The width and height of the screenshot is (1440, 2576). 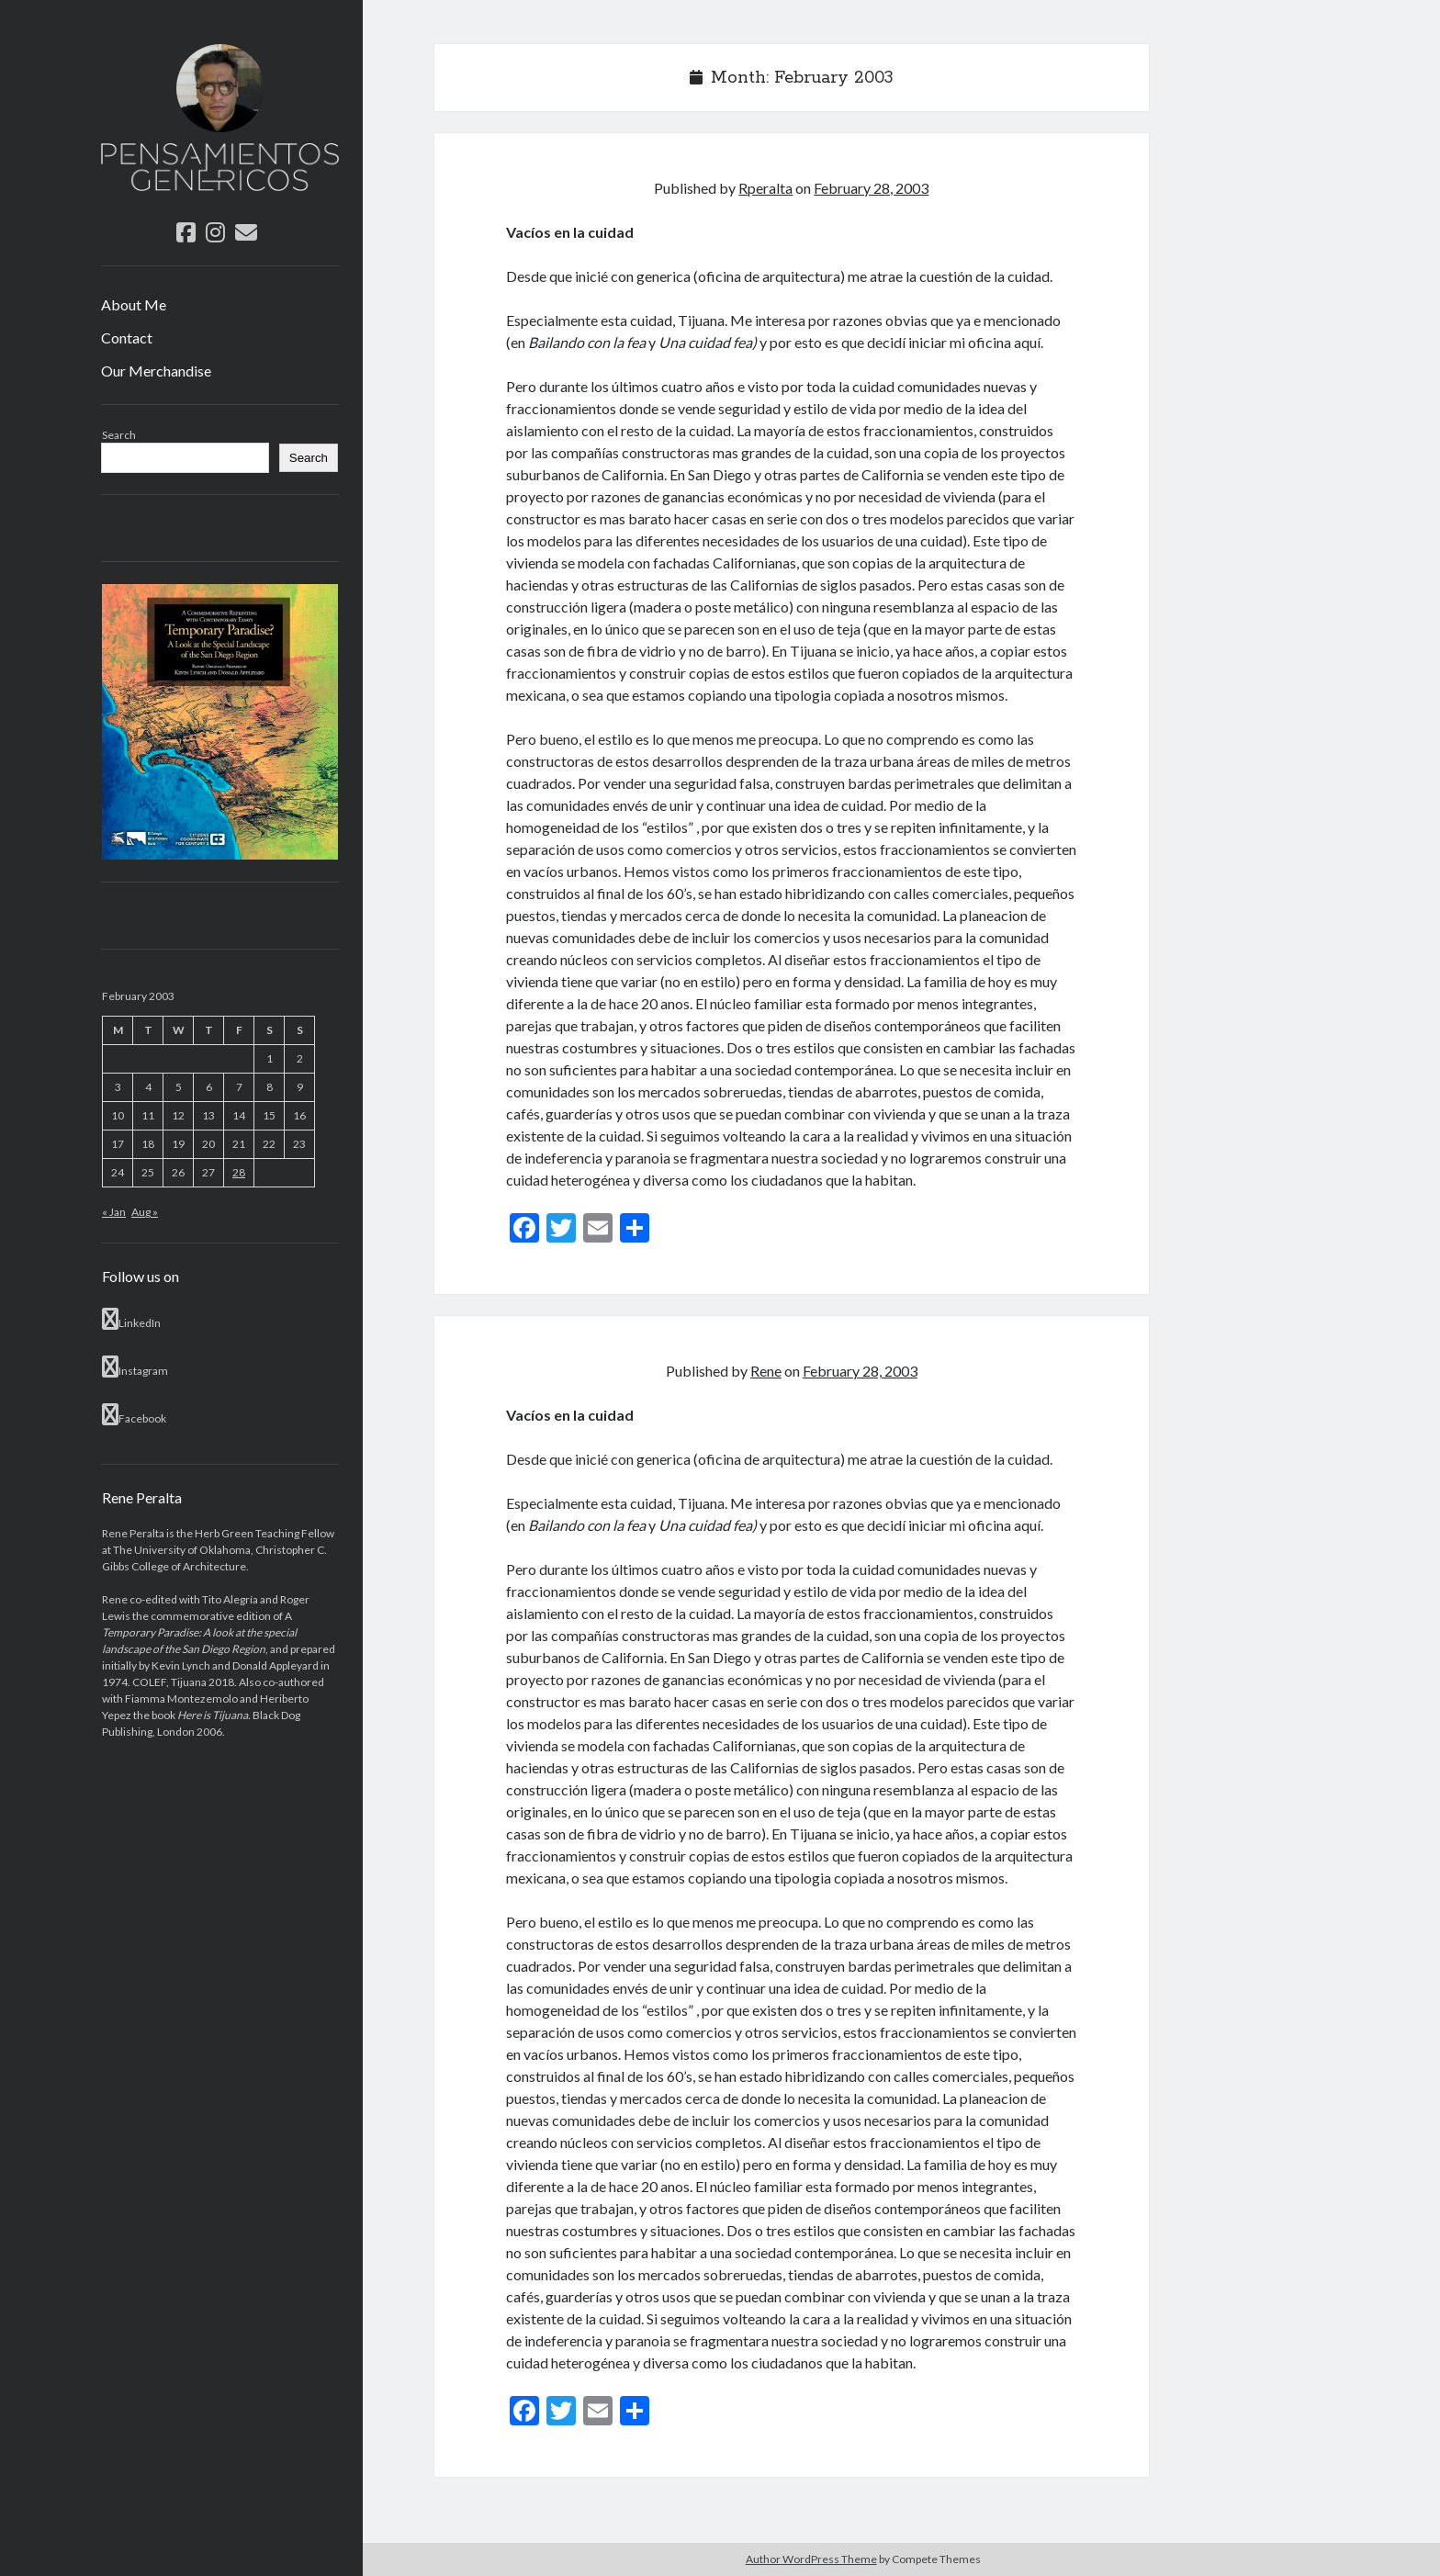 What do you see at coordinates (131, 1319) in the screenshot?
I see `LinkedIn` at bounding box center [131, 1319].